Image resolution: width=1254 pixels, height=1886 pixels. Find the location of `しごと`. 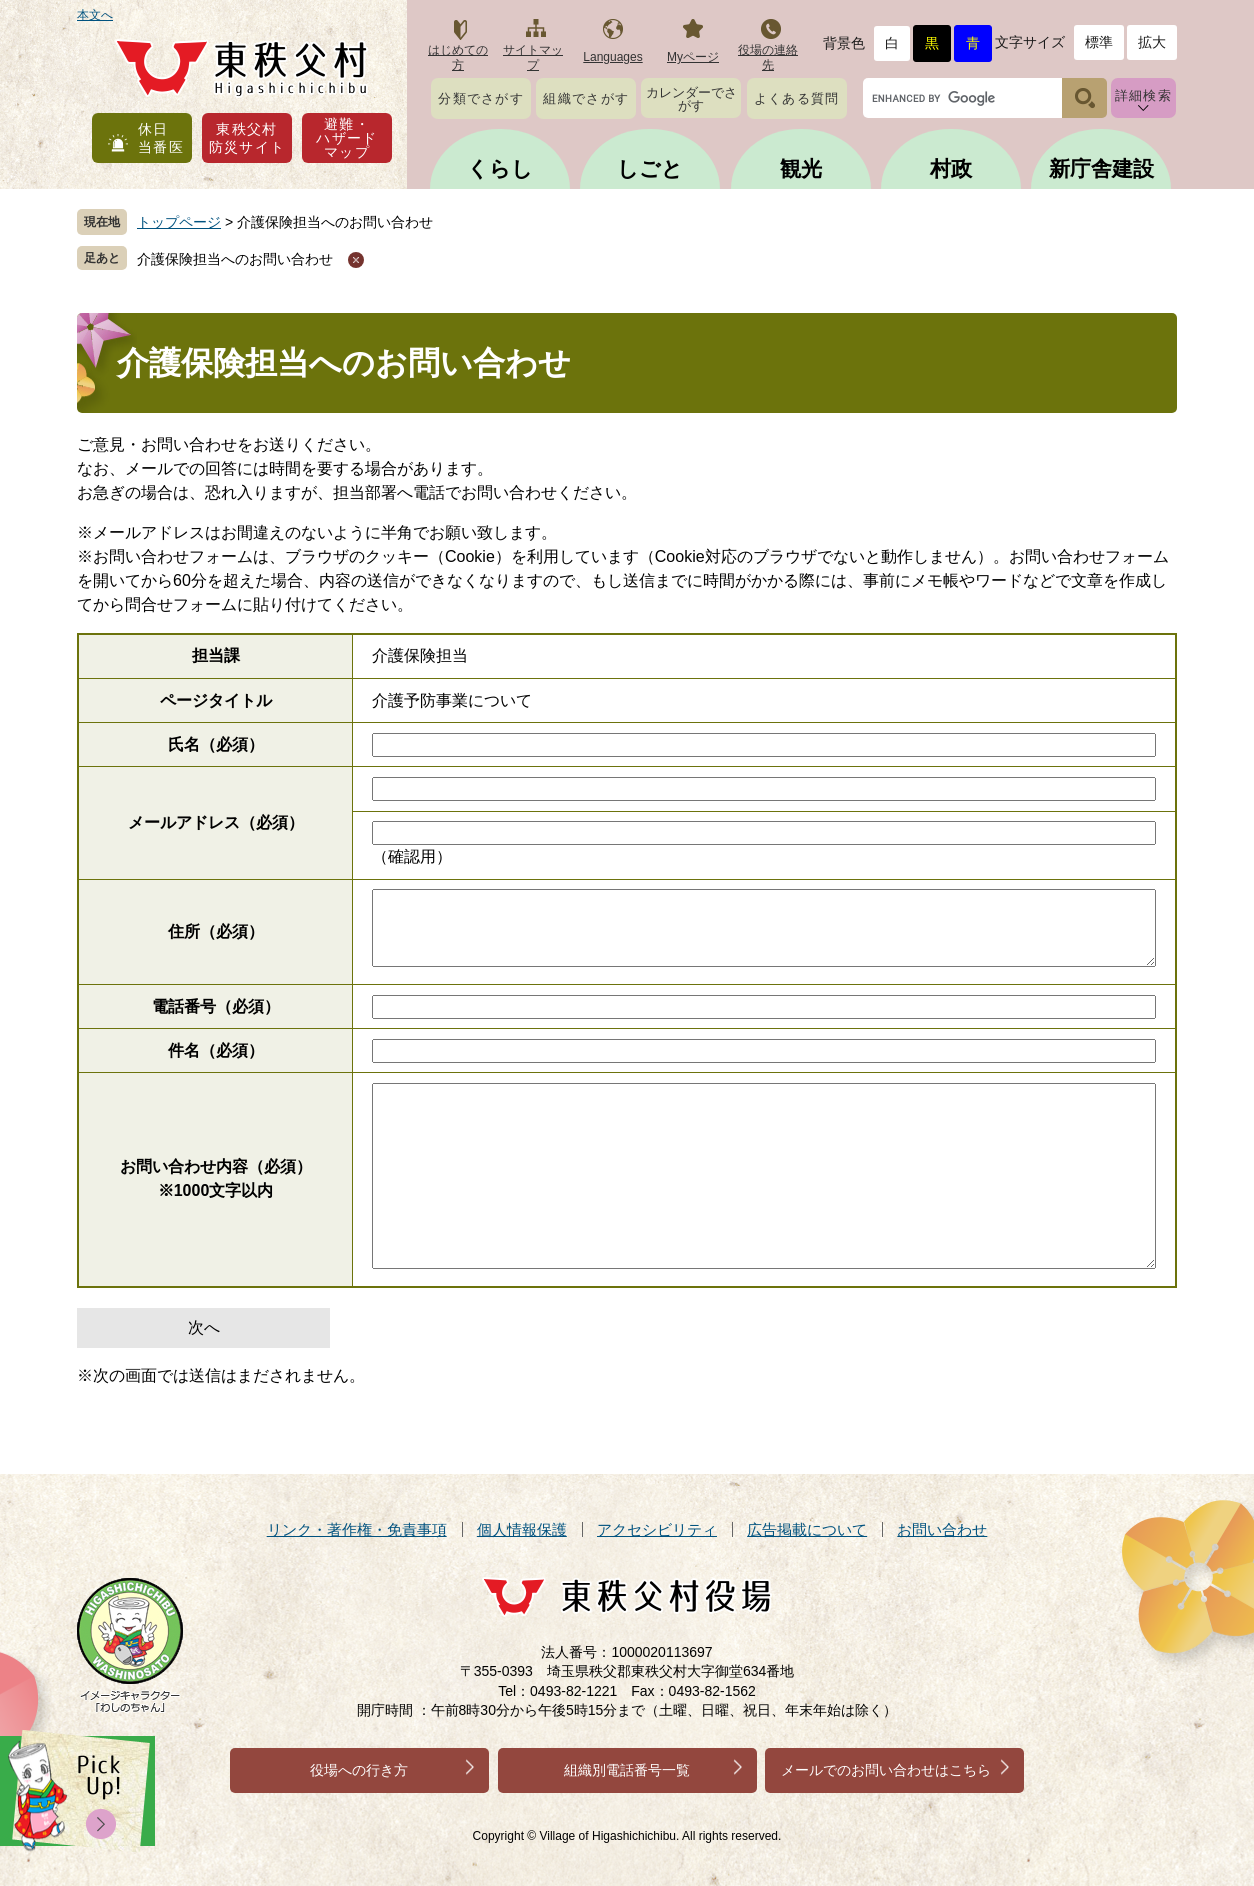

しごと is located at coordinates (650, 168).